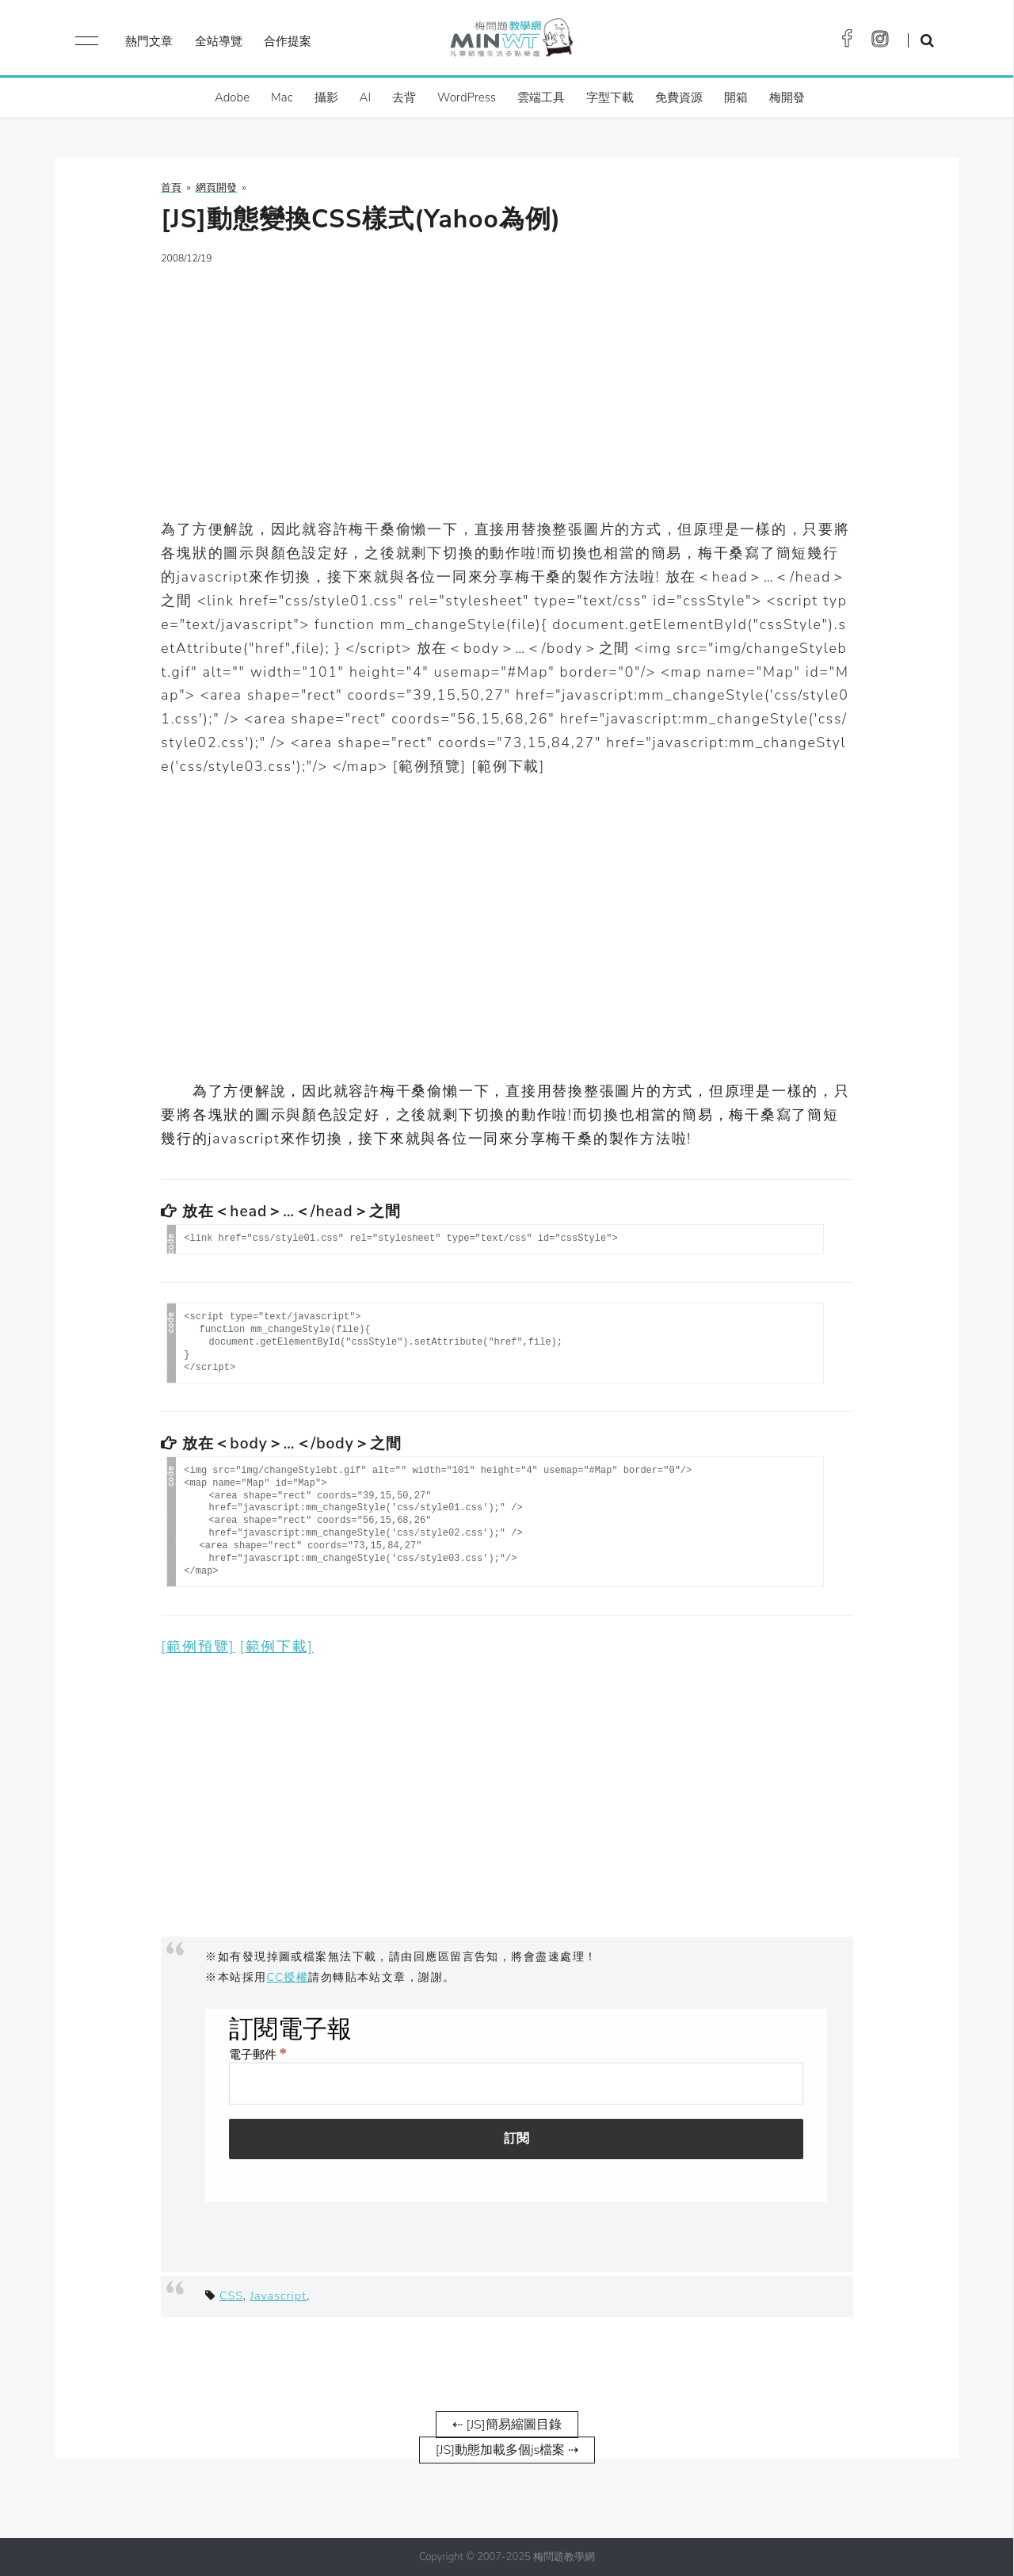 The height and width of the screenshot is (2576, 1014). Describe the element at coordinates (287, 41) in the screenshot. I see `合作提案` at that location.